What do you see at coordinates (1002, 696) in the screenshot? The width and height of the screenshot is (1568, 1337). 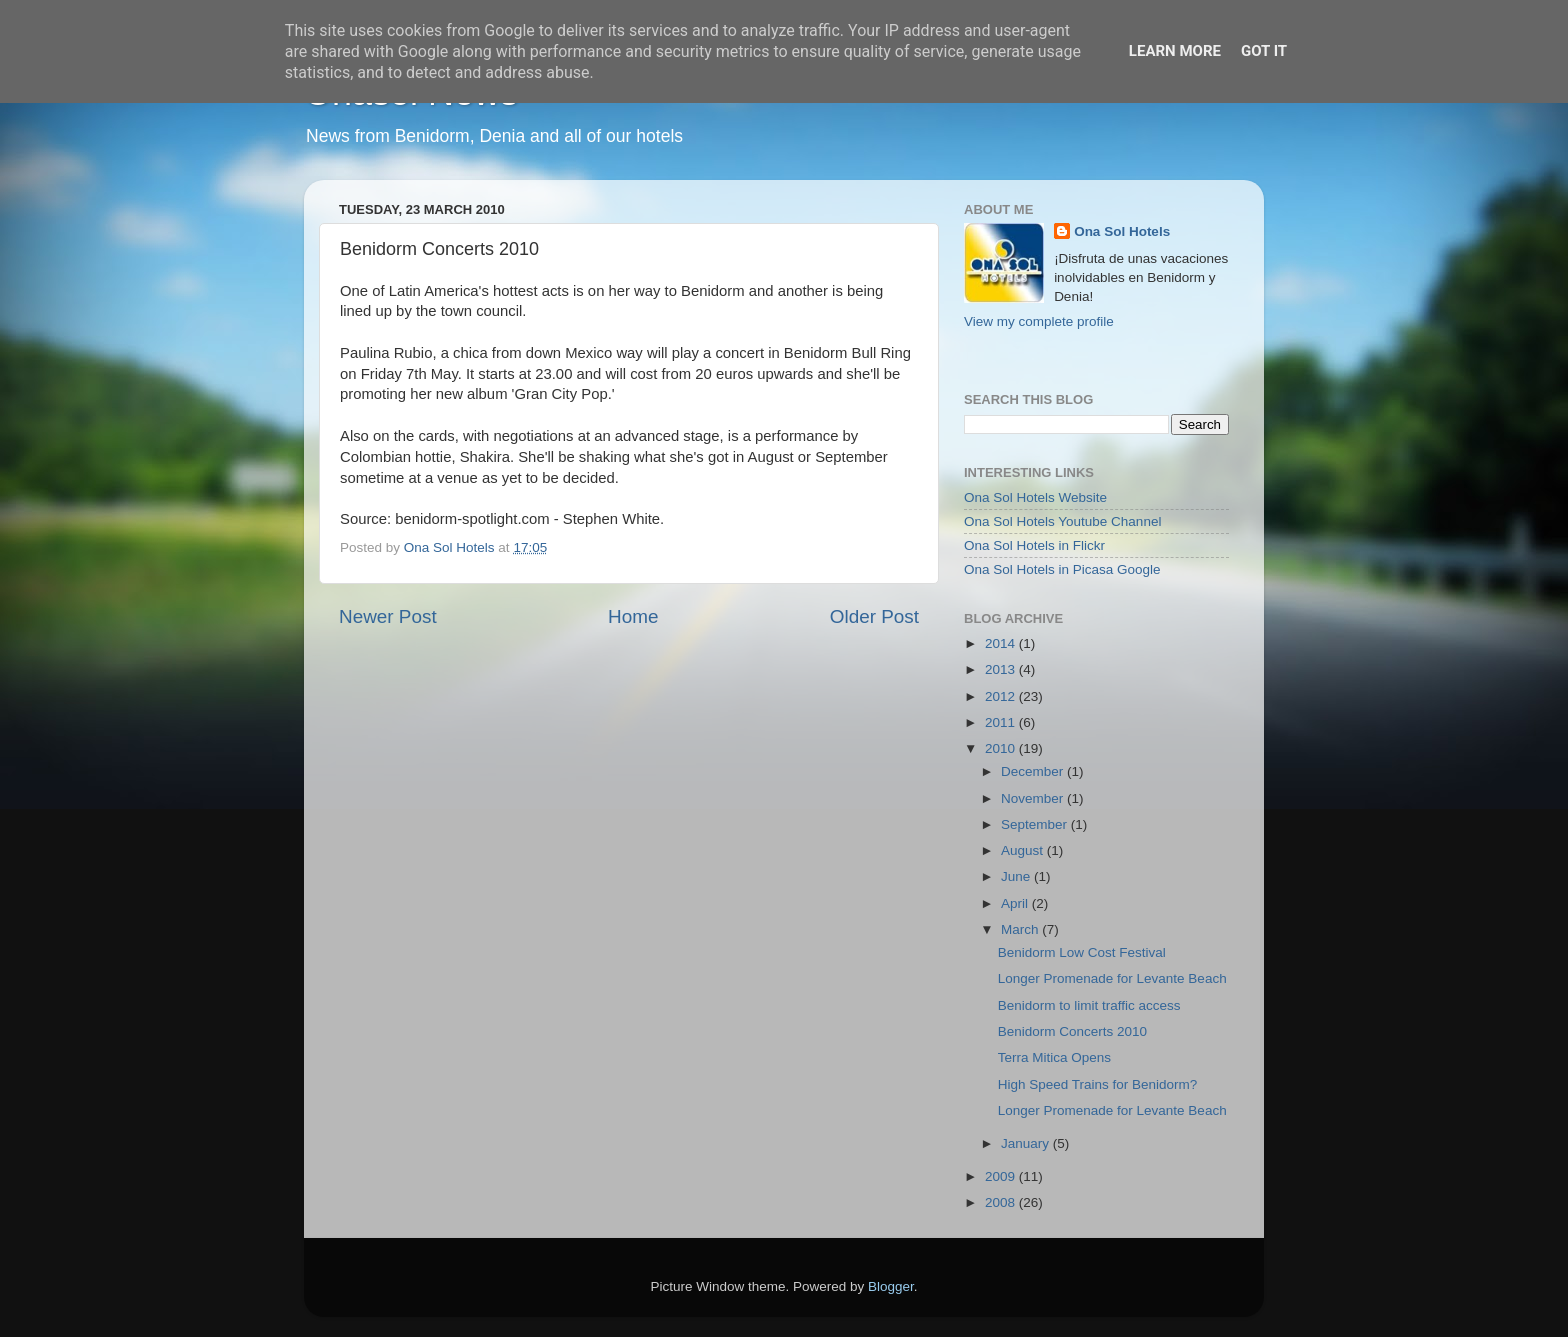 I see `2012` at bounding box center [1002, 696].